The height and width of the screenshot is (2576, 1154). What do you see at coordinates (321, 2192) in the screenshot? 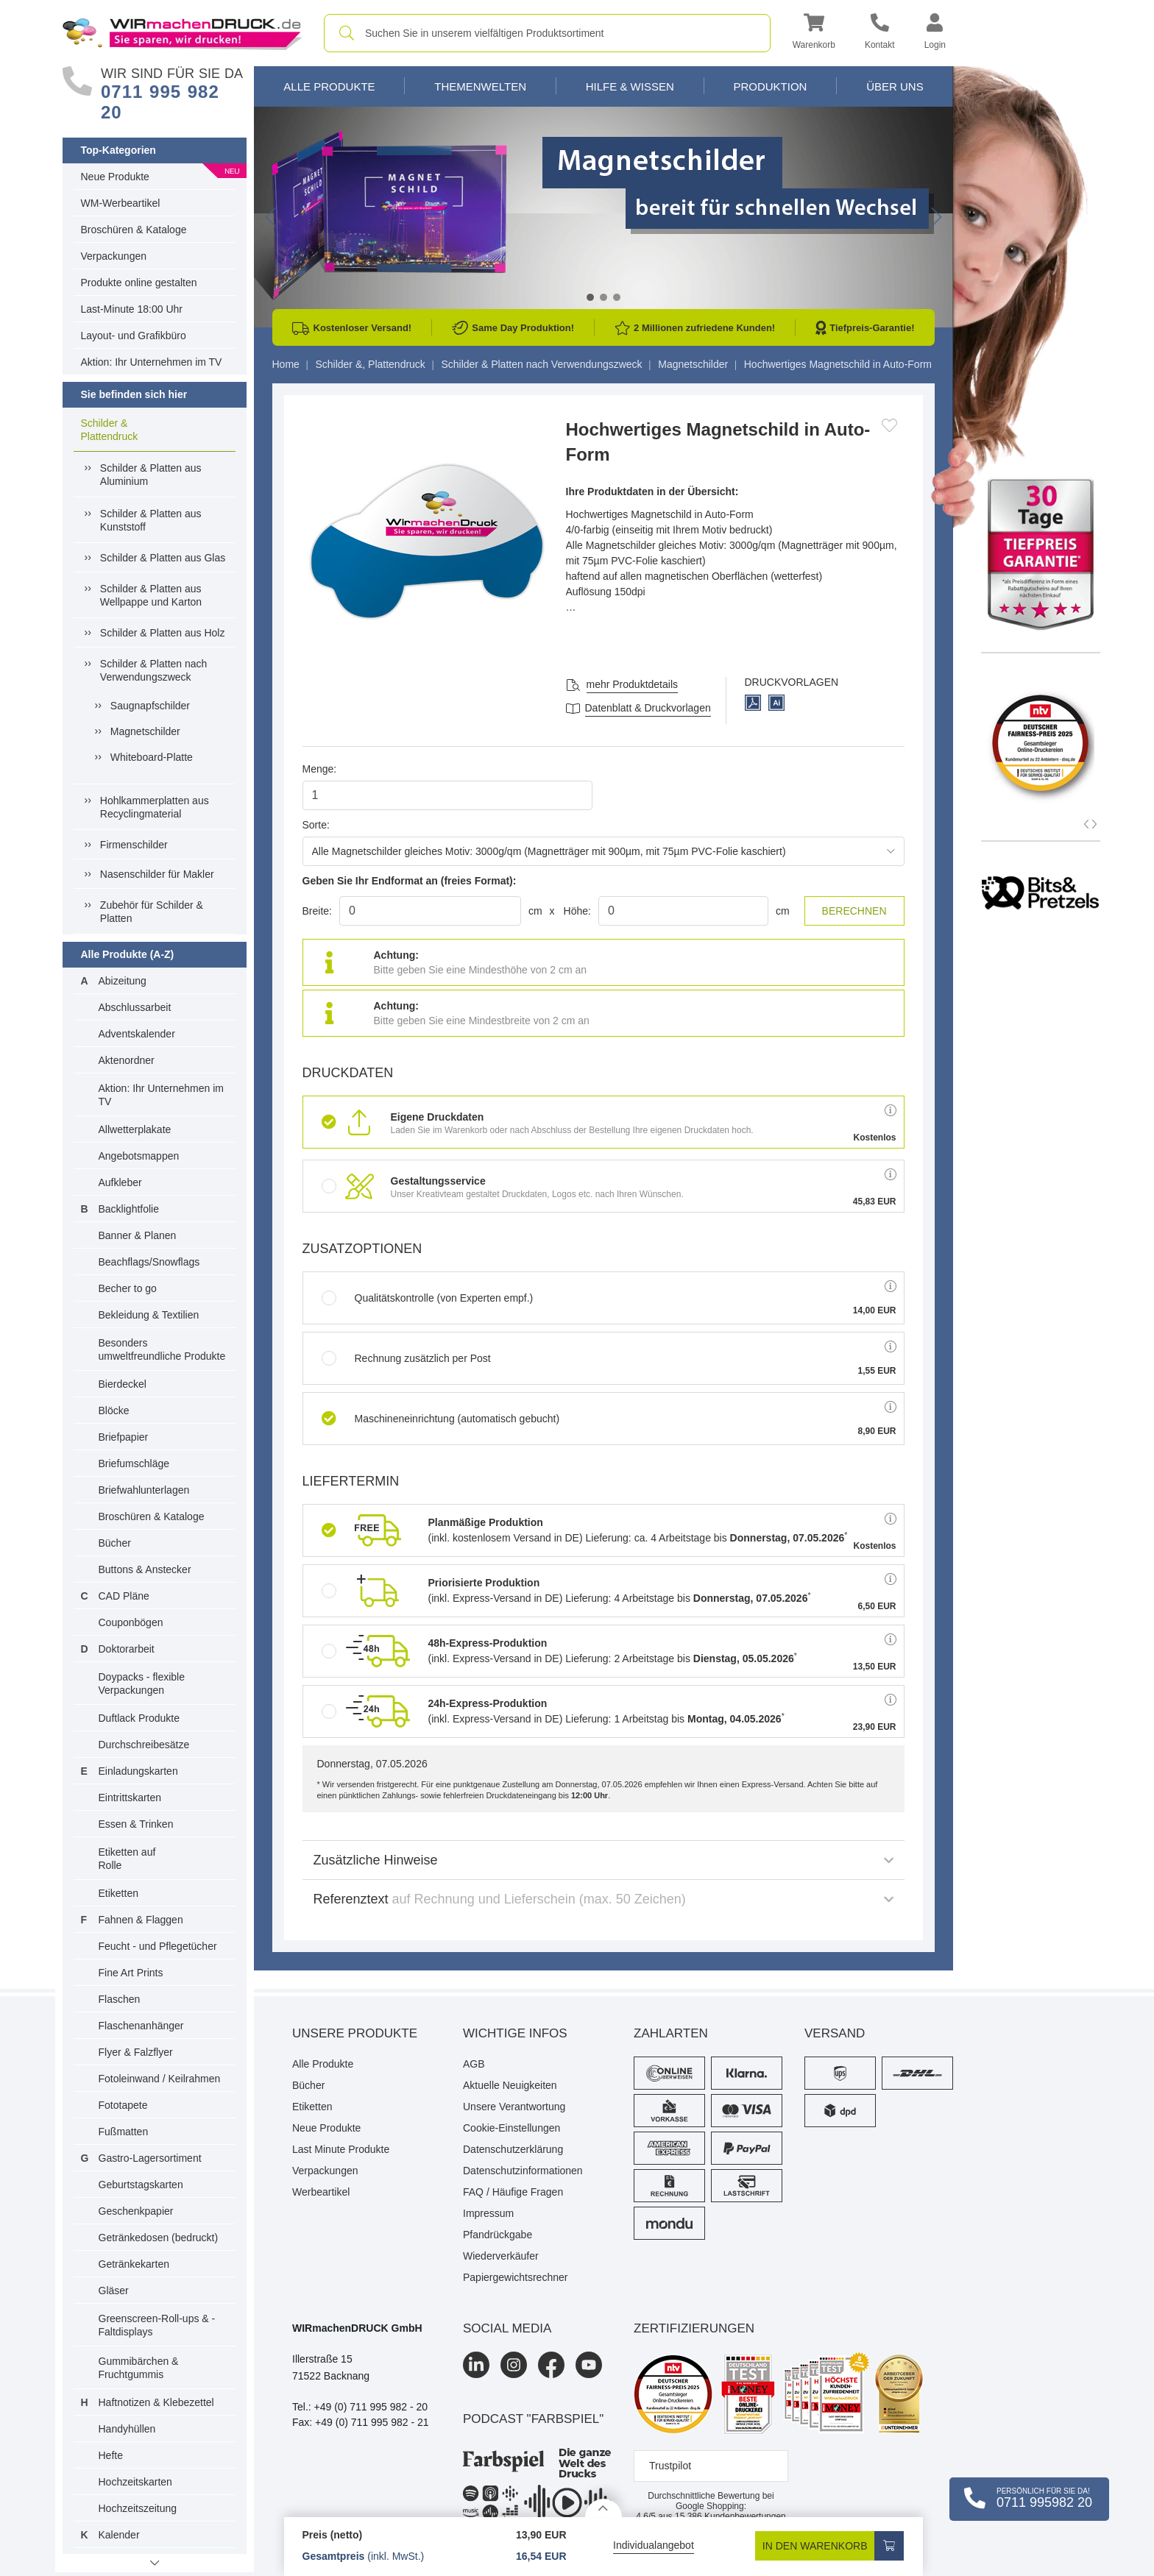
I see `Werbeartikel` at bounding box center [321, 2192].